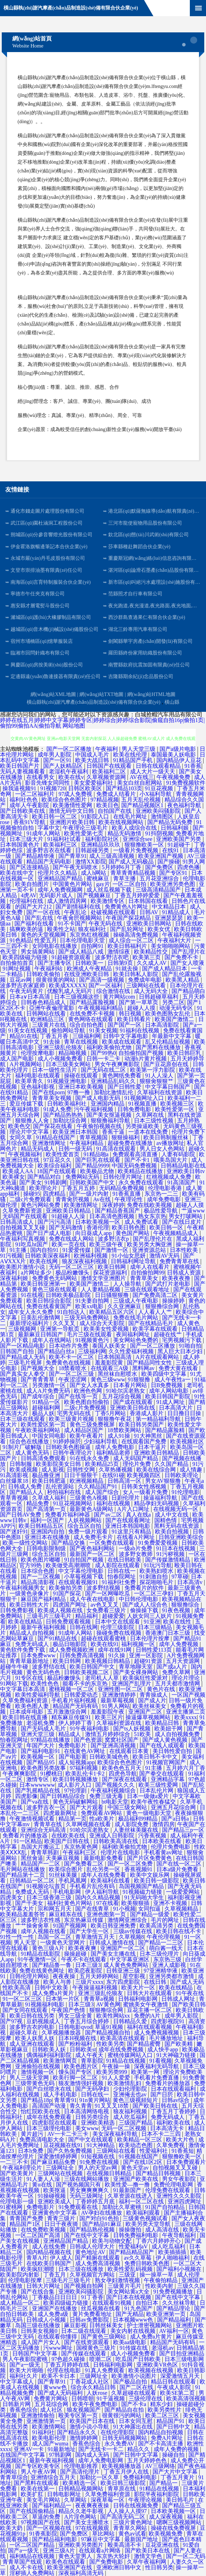 The width and height of the screenshot is (206, 2576). I want to click on 91香蕉影院, so click(43, 2534).